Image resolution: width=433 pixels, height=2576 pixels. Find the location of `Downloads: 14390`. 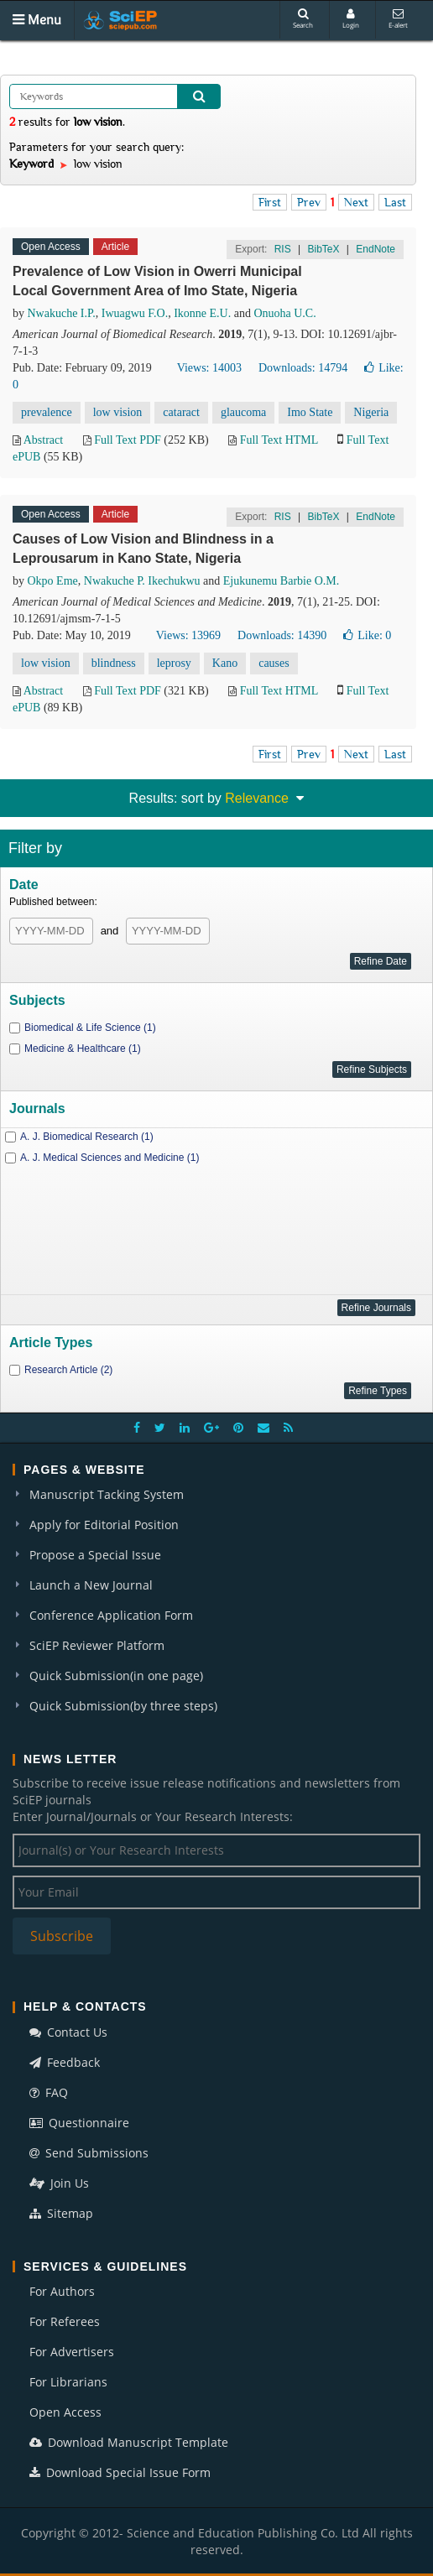

Downloads: 14390 is located at coordinates (281, 635).